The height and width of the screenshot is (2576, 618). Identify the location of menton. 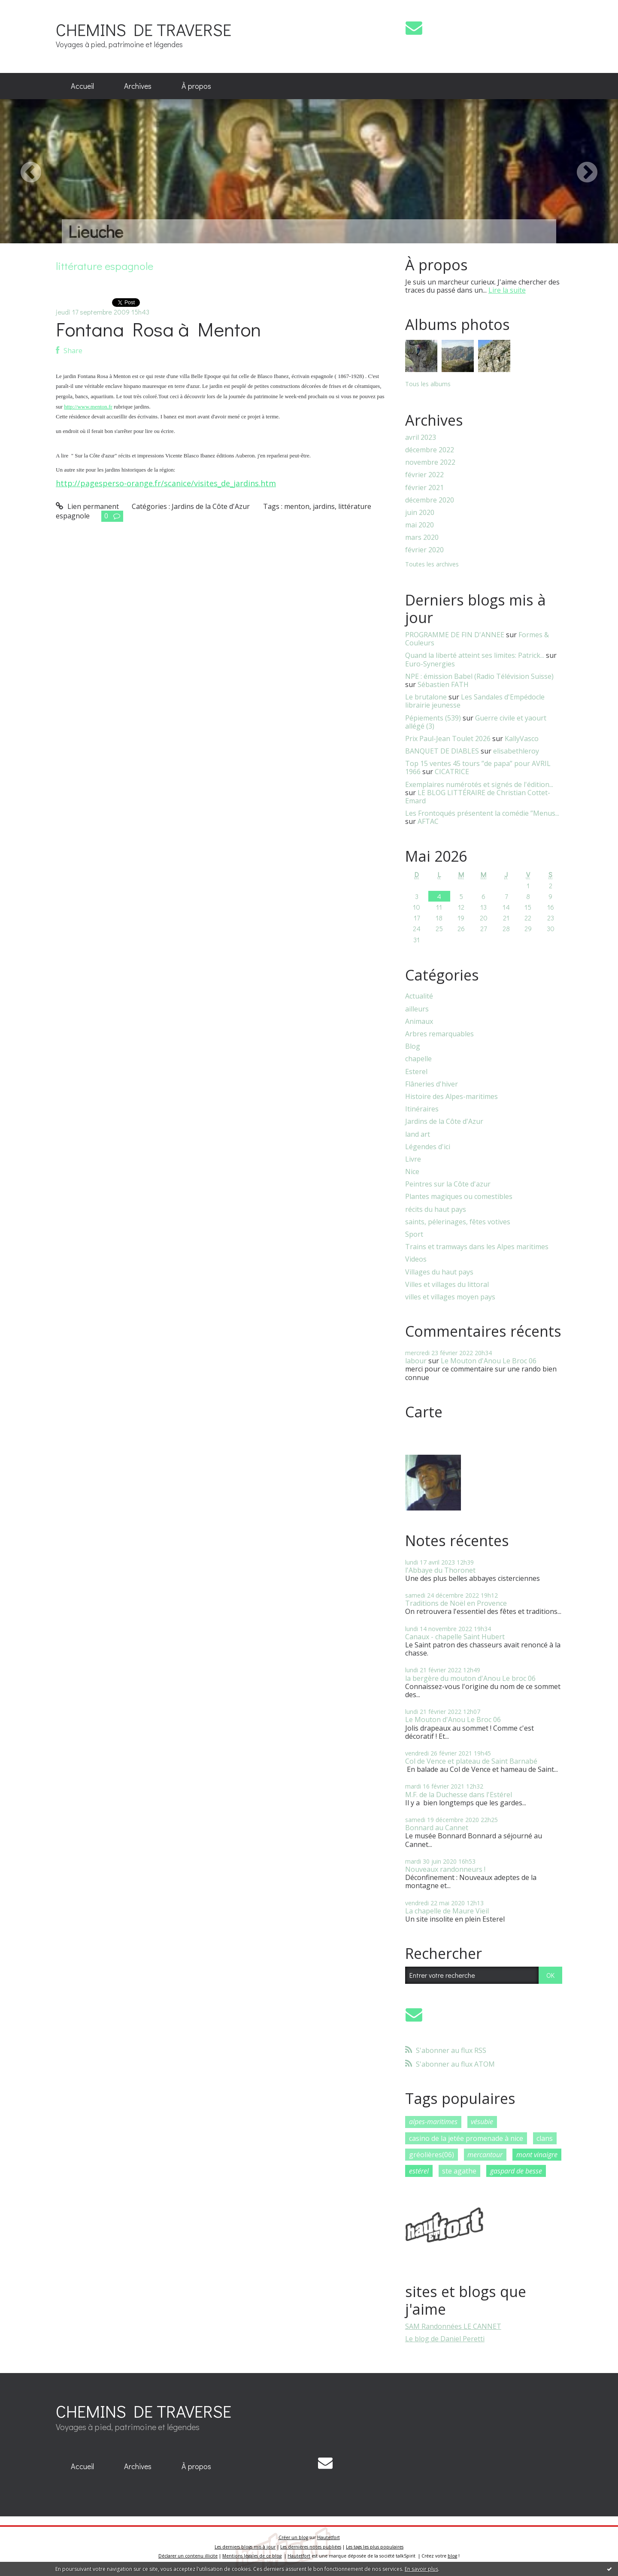
(296, 506).